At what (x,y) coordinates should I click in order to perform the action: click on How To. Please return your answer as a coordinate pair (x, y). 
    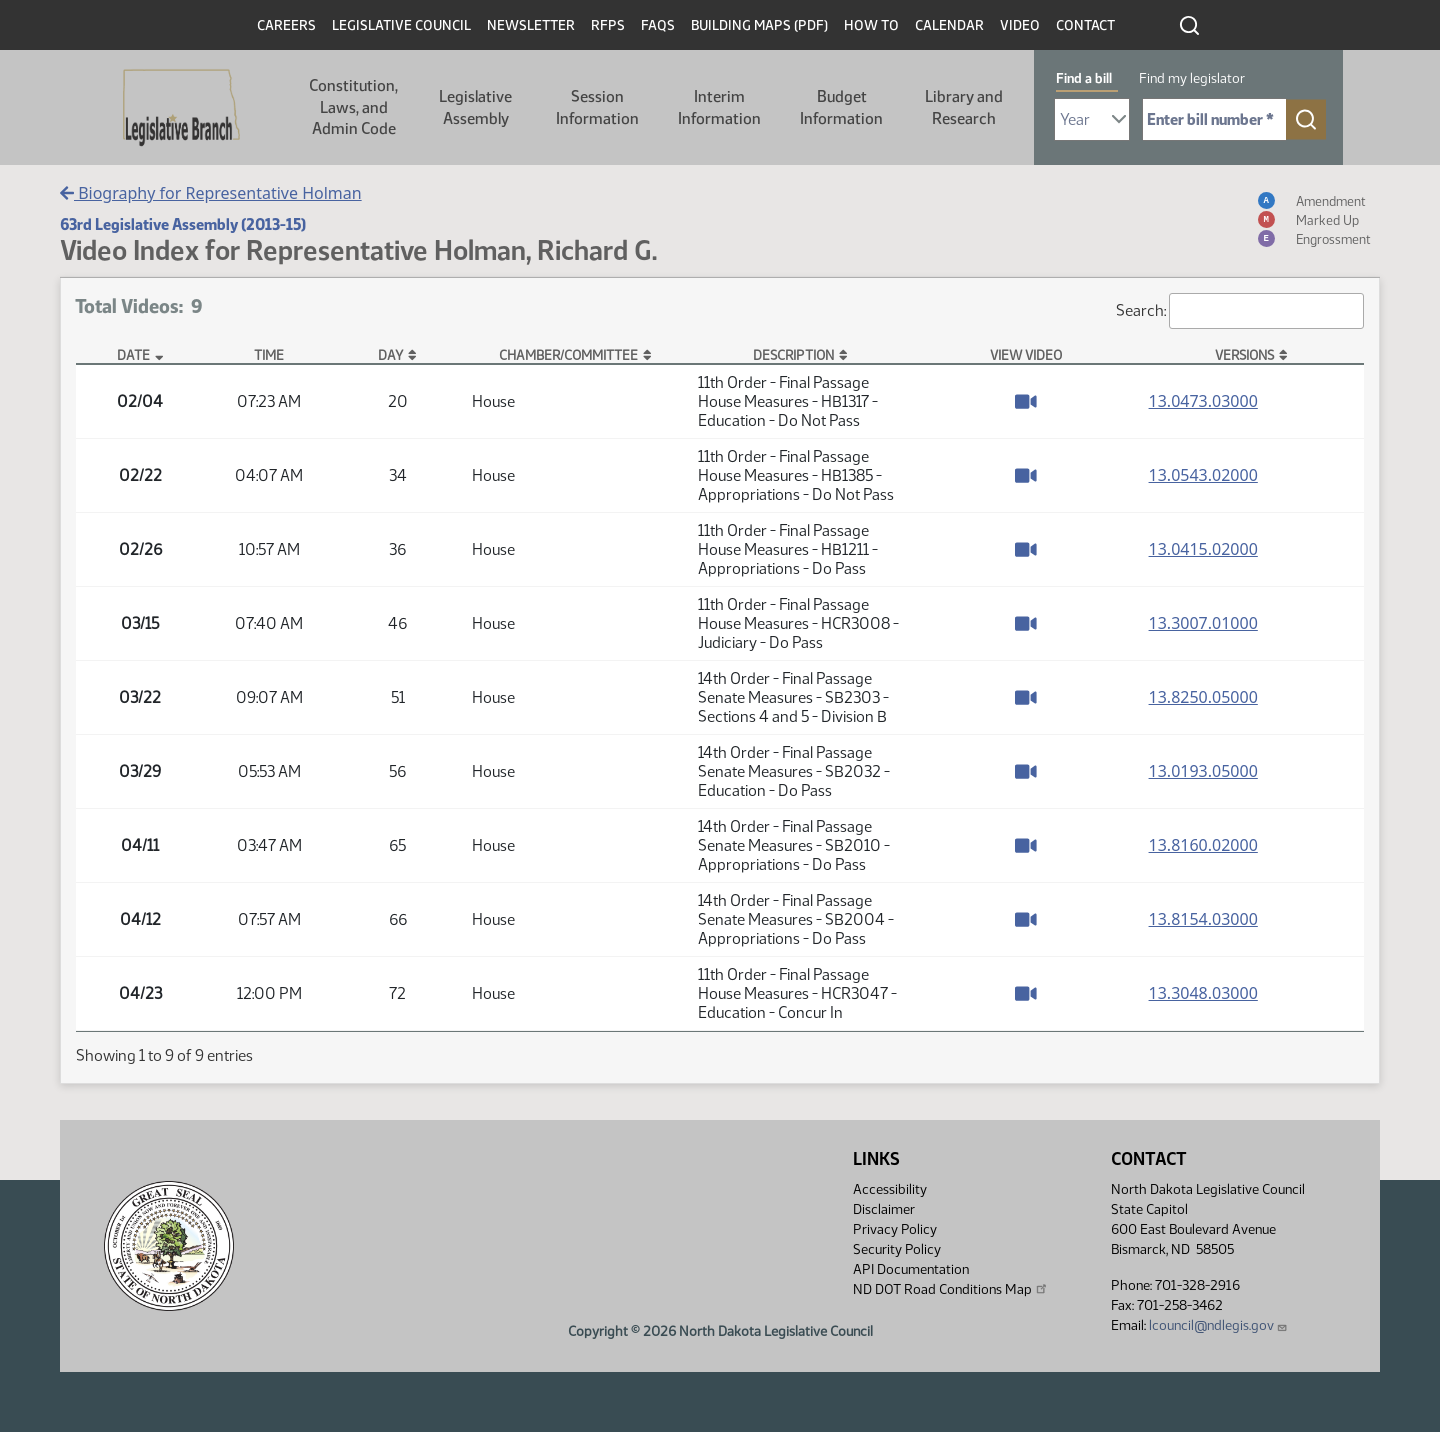
    Looking at the image, I should click on (871, 25).